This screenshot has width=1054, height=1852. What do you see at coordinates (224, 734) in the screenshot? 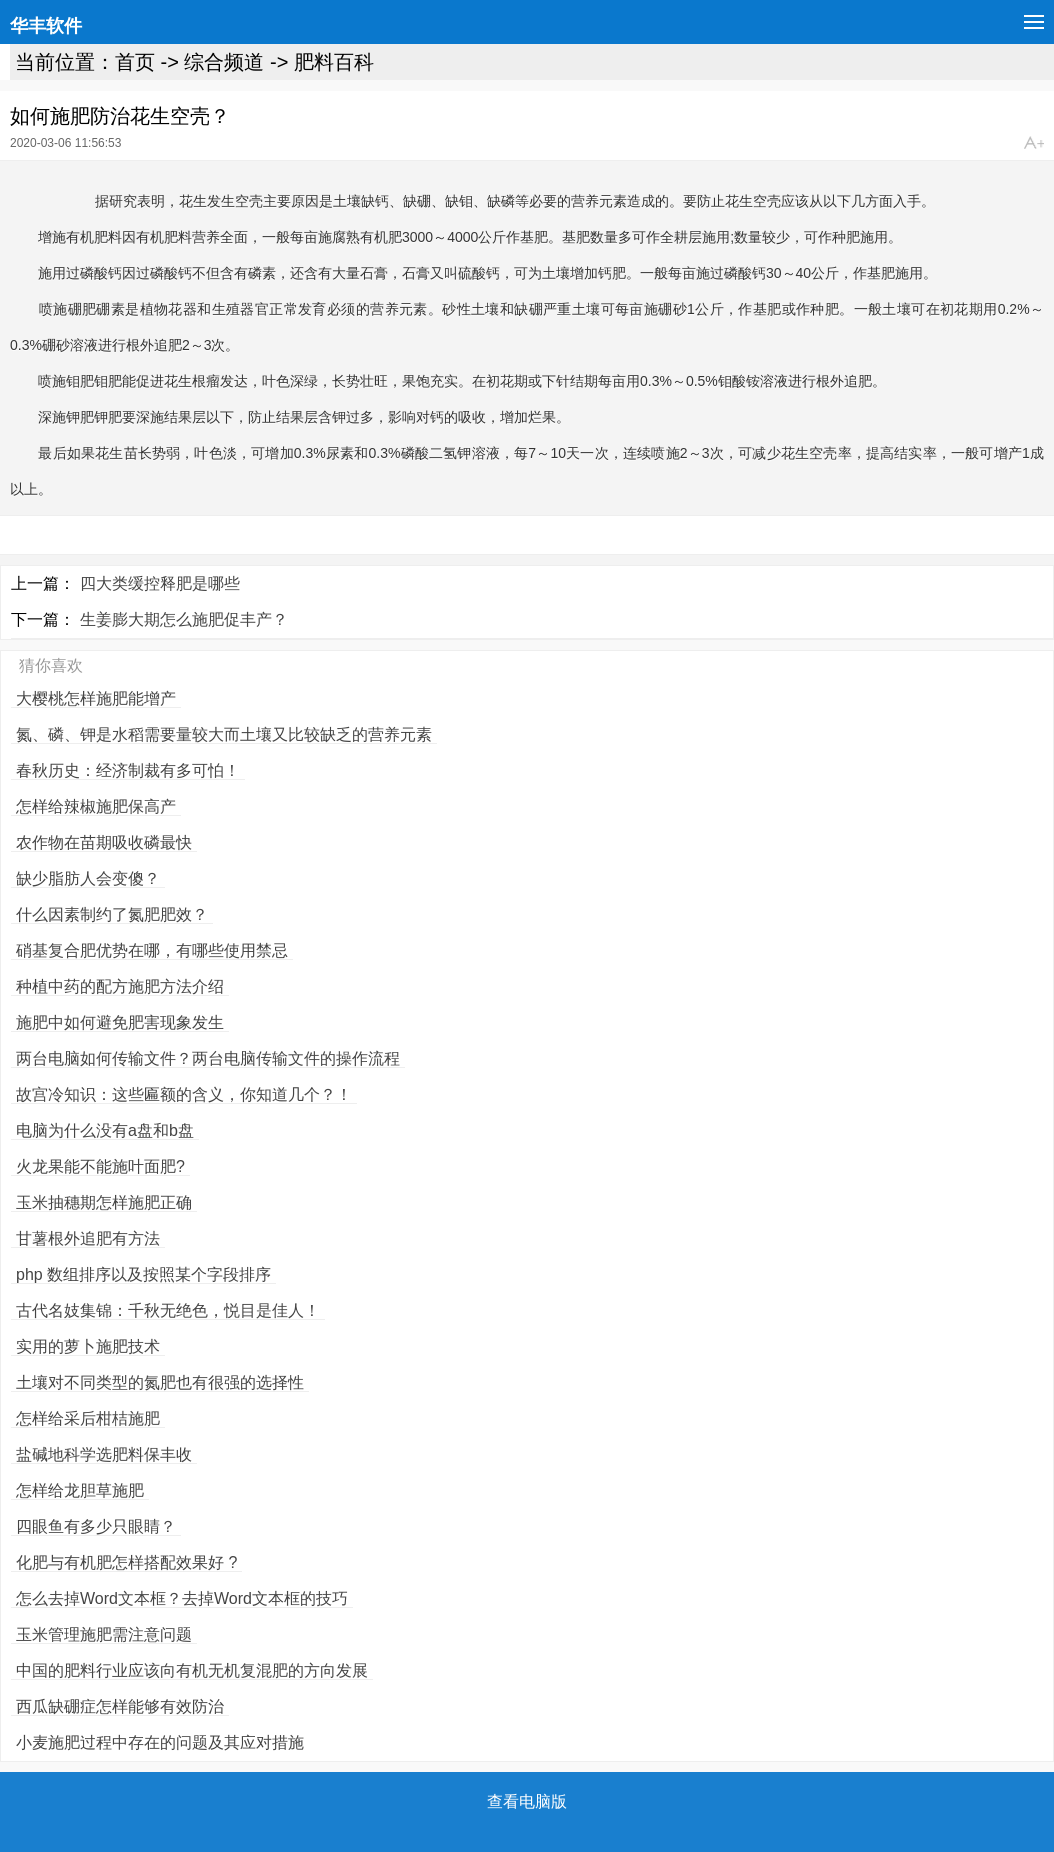
I see `氮、磷、钾是水稻需要量较大而土壤又比较缺乏的营养元素` at bounding box center [224, 734].